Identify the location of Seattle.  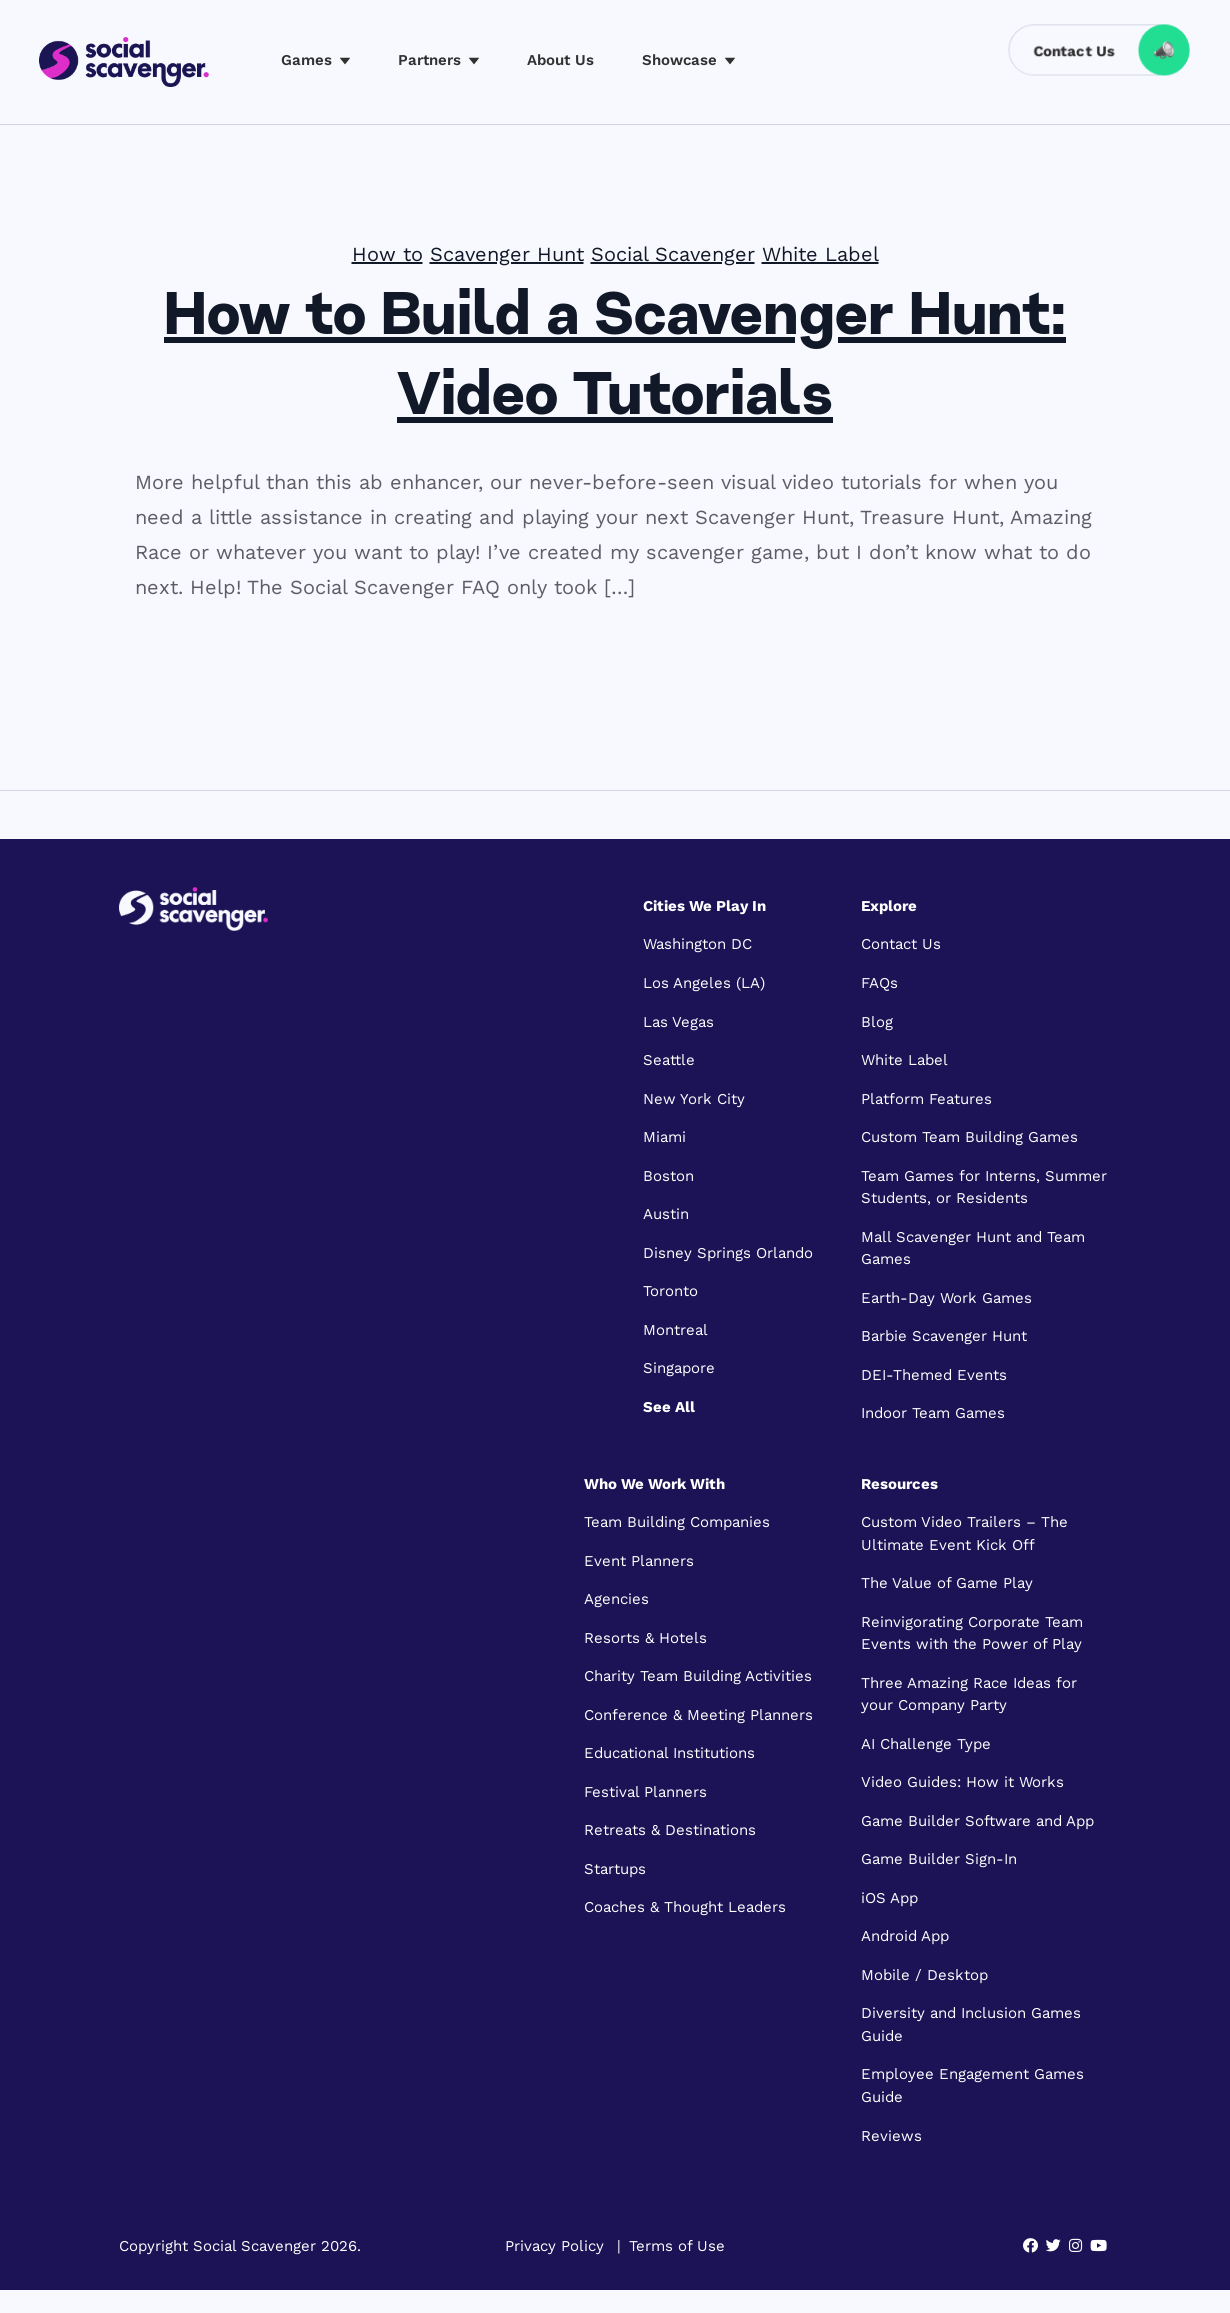
(669, 1060).